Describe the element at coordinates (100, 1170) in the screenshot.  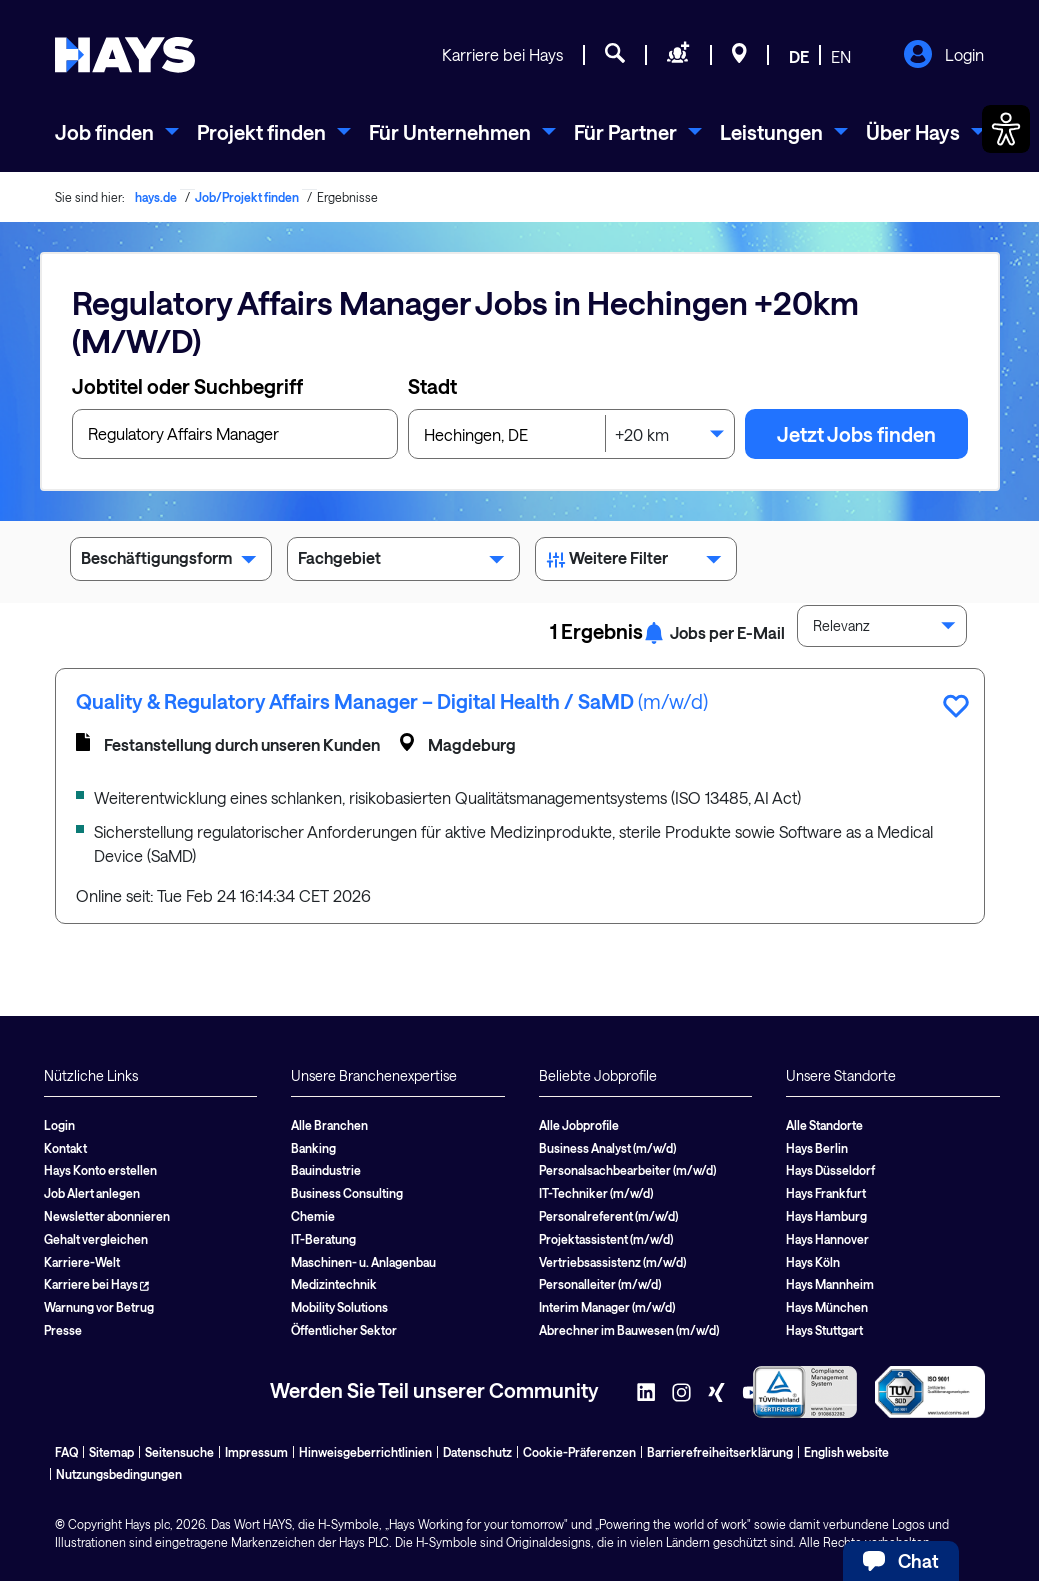
I see `Hays Konto erstellen` at that location.